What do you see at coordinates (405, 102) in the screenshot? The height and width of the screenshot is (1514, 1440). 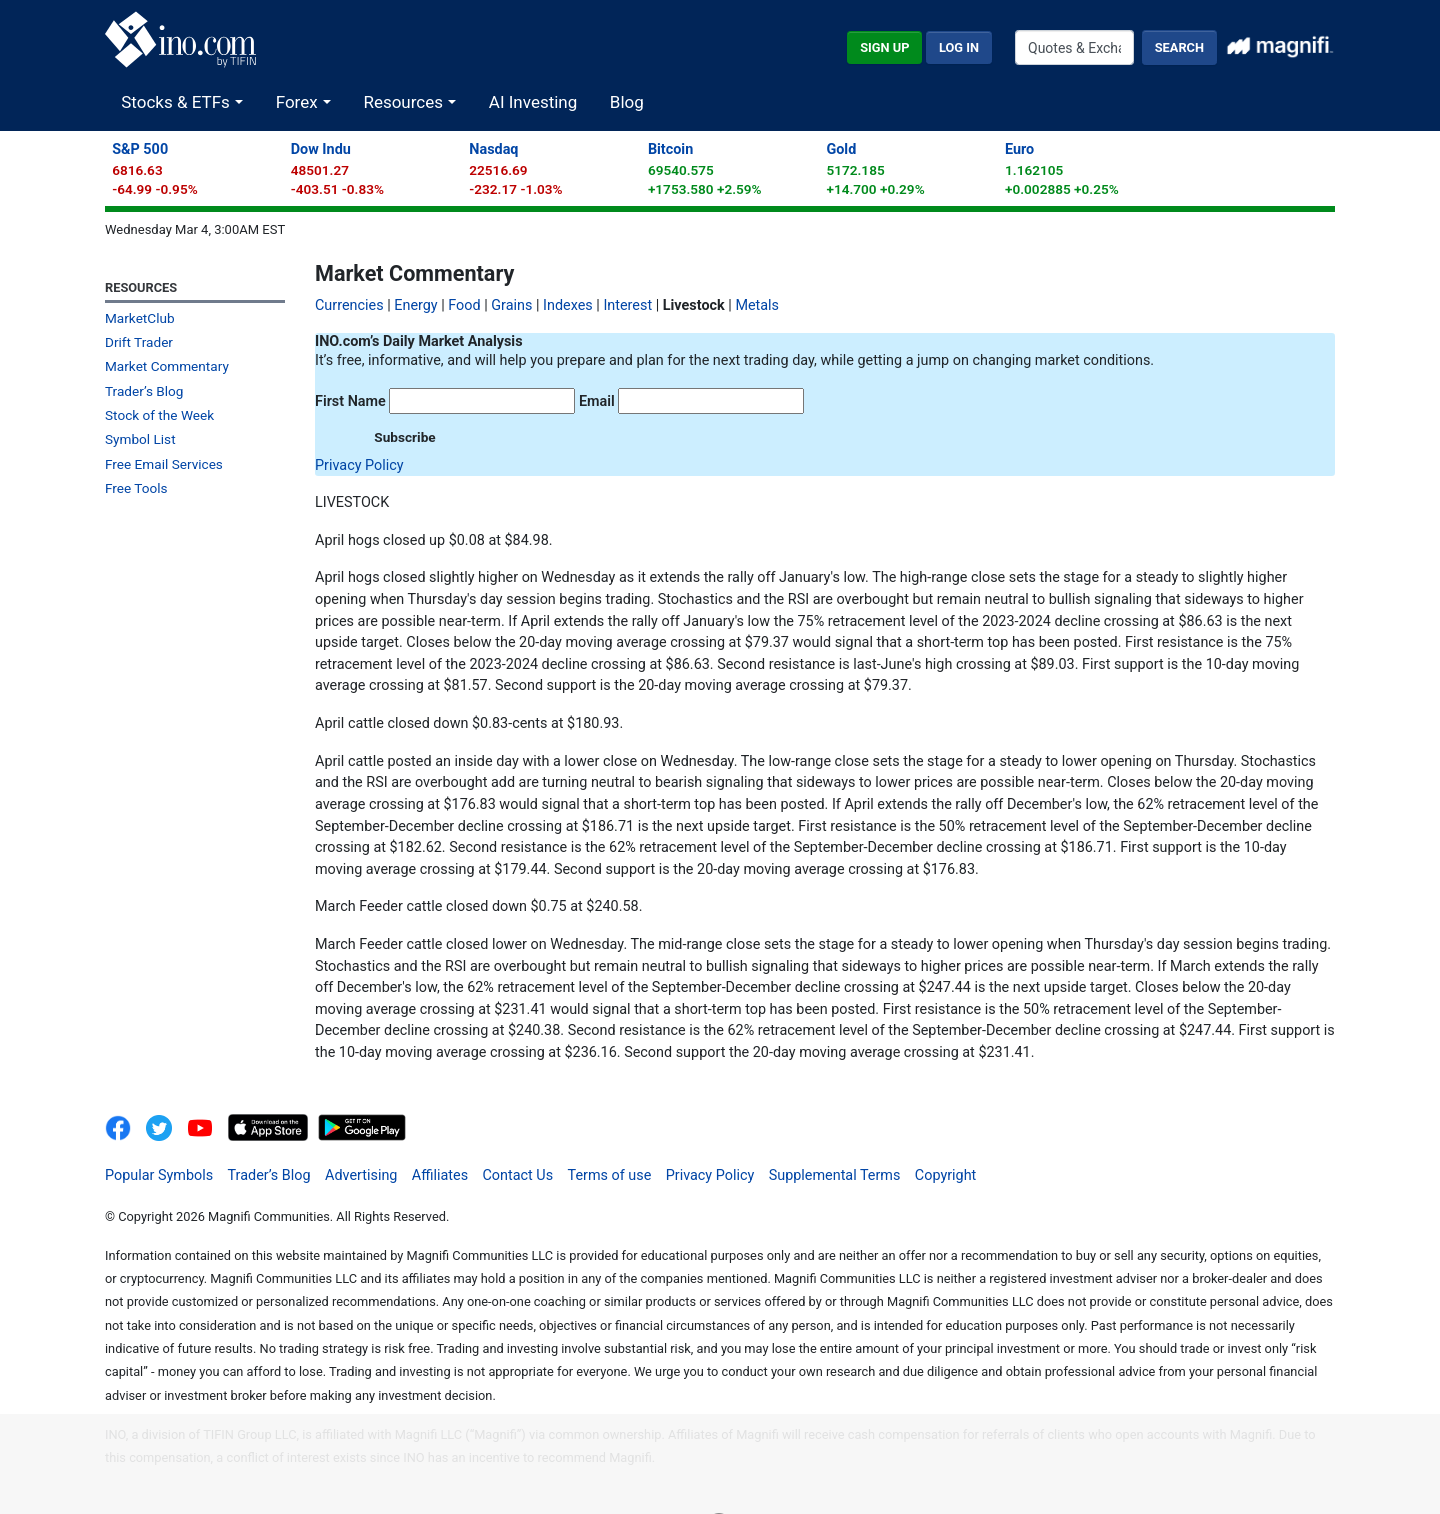 I see `Resources [button]` at bounding box center [405, 102].